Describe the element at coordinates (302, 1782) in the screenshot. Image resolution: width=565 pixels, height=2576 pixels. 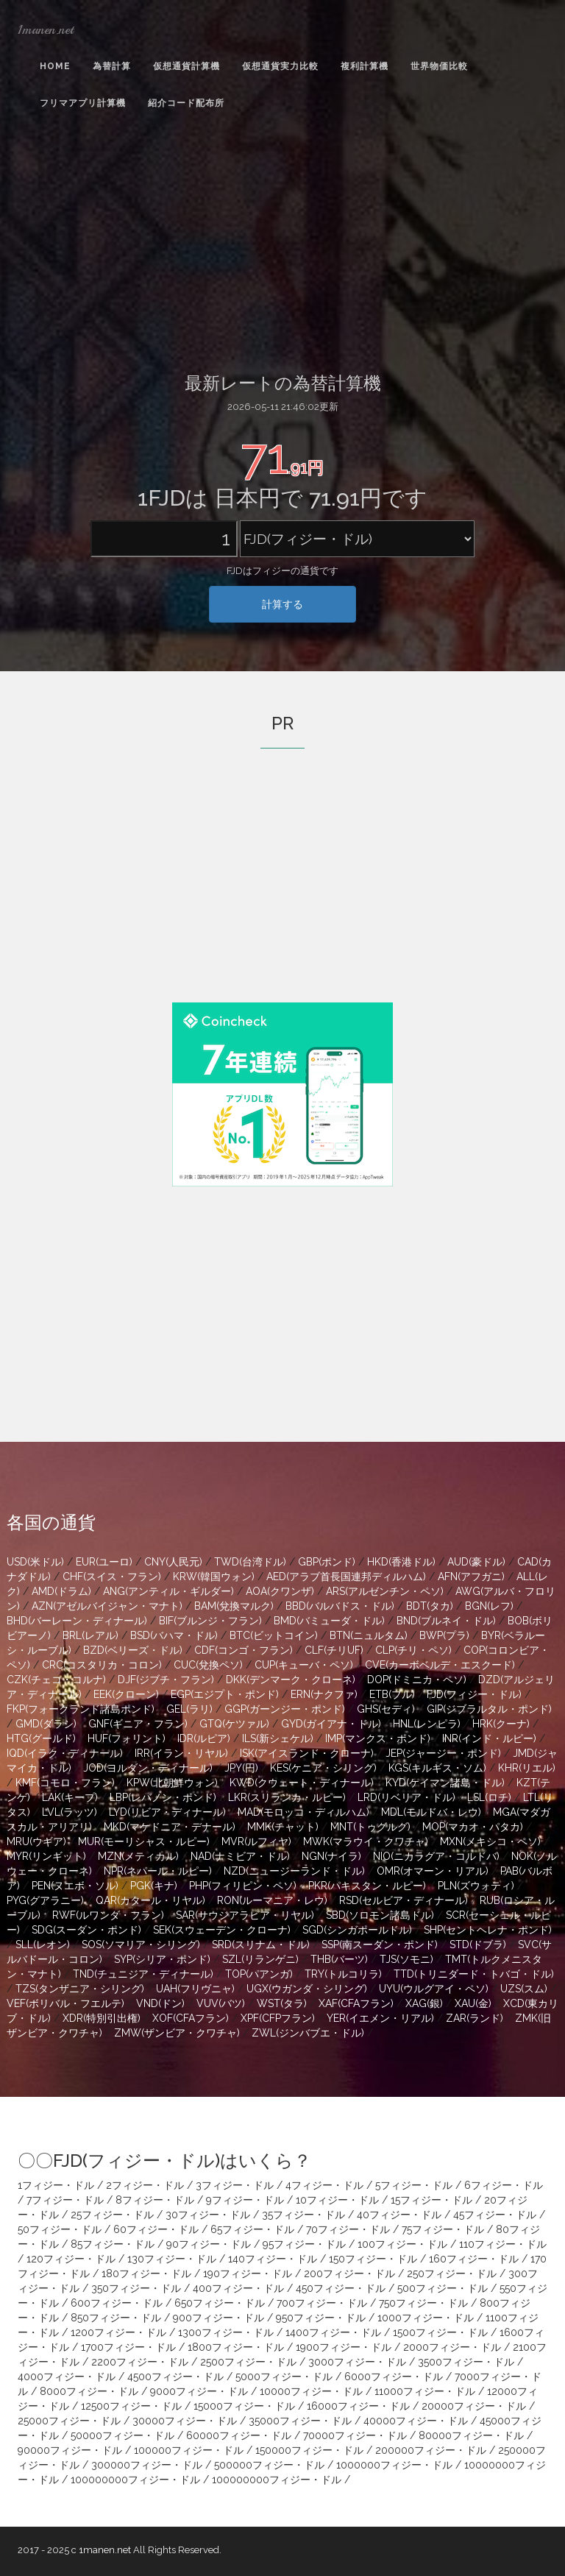
I see `KWD(クウェート・ディナール)` at that location.